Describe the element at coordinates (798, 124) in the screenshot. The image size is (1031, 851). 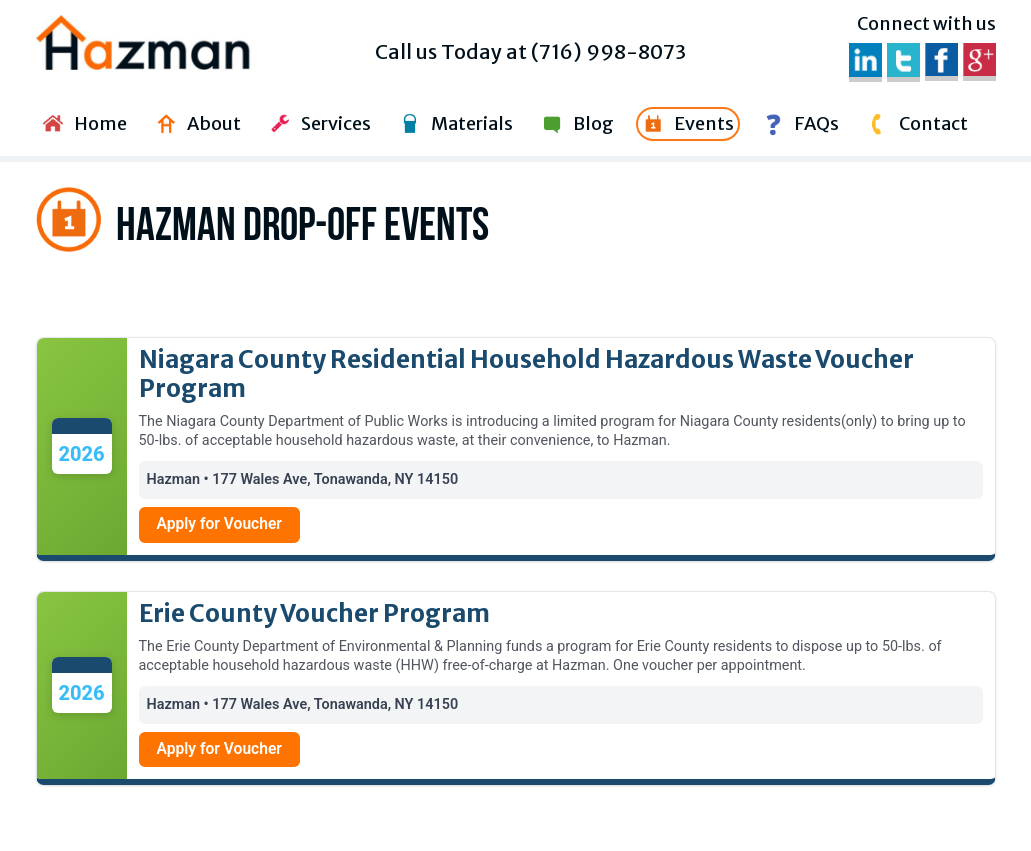
I see `FAQs` at that location.